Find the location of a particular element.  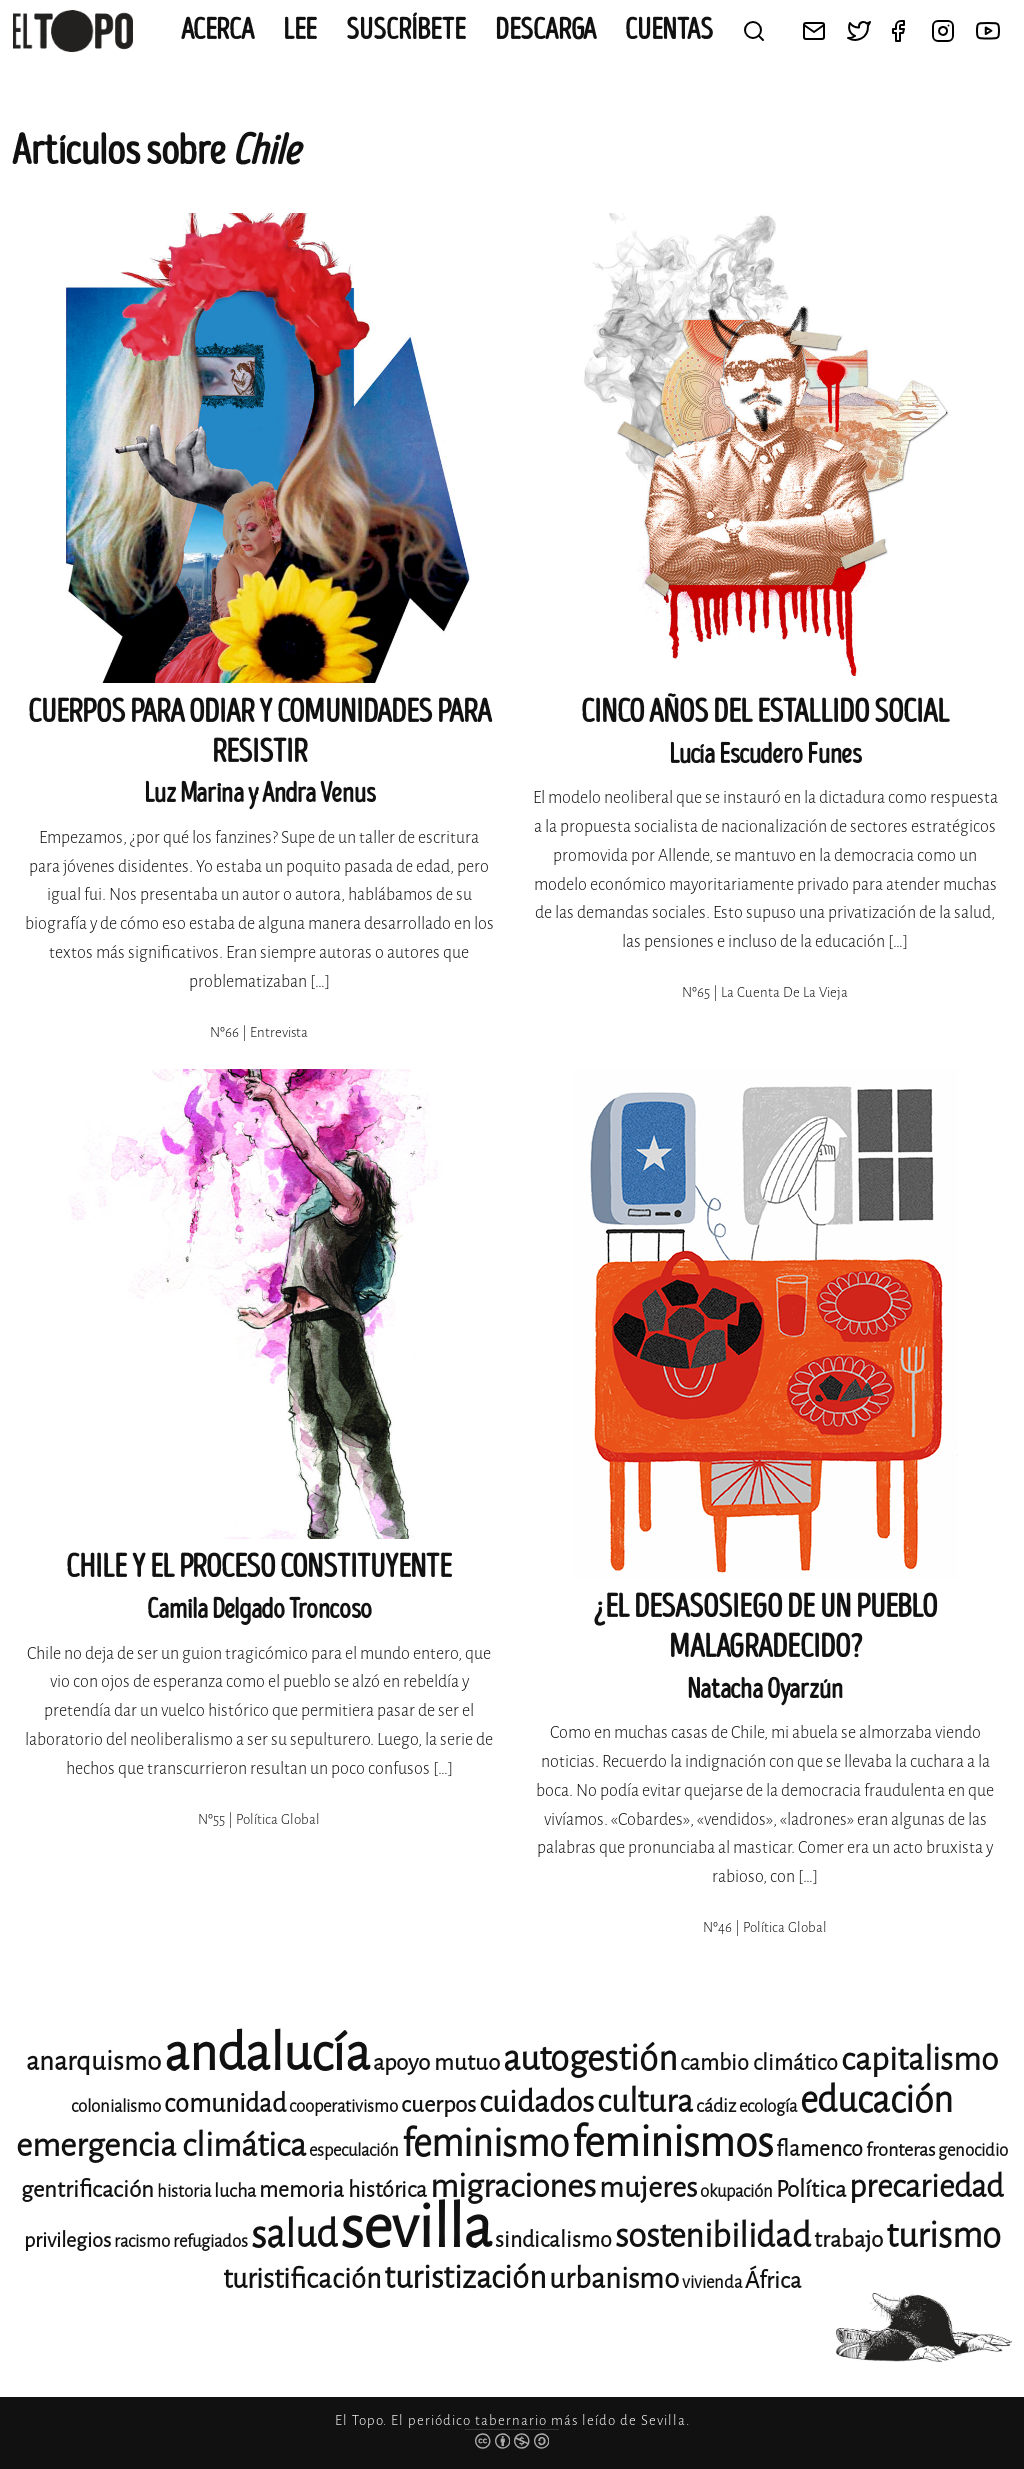

cuerpos [cuerpos (15 elementos)] is located at coordinates (438, 2104).